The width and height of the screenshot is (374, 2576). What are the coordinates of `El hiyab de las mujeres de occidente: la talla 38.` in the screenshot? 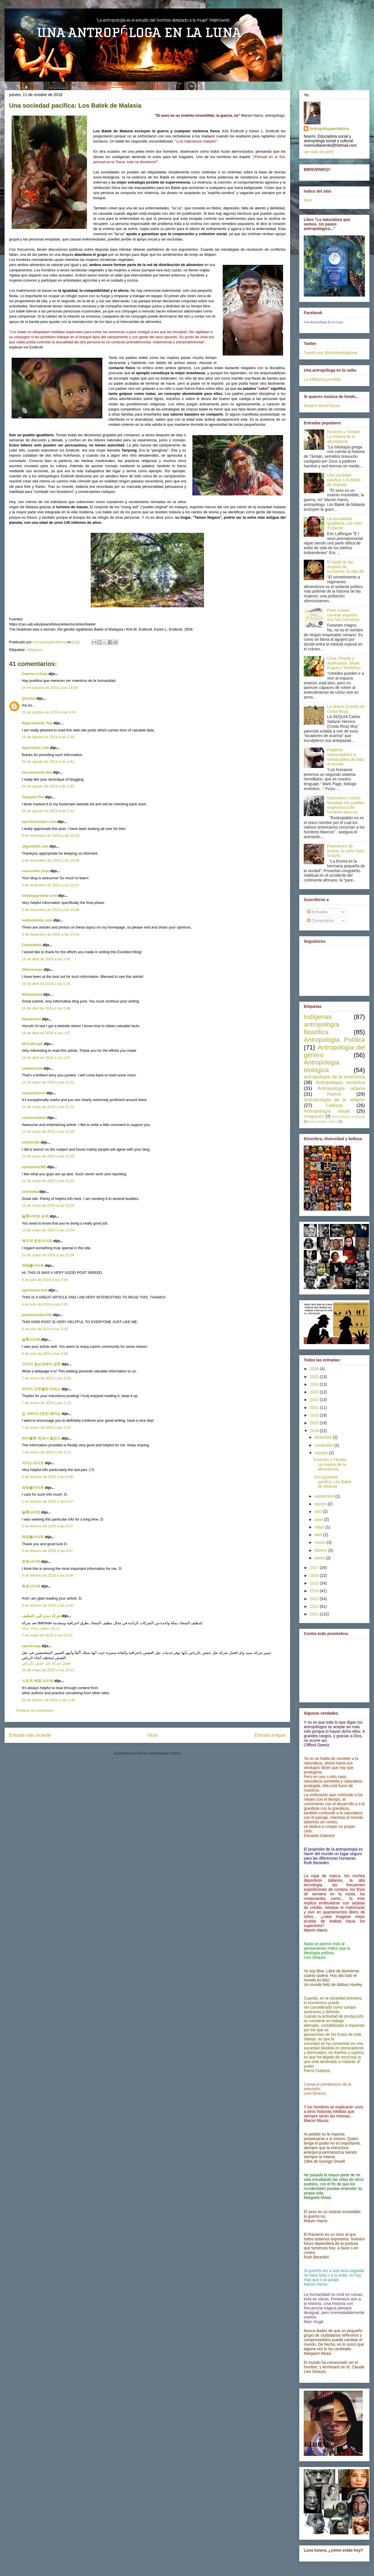 It's located at (346, 567).